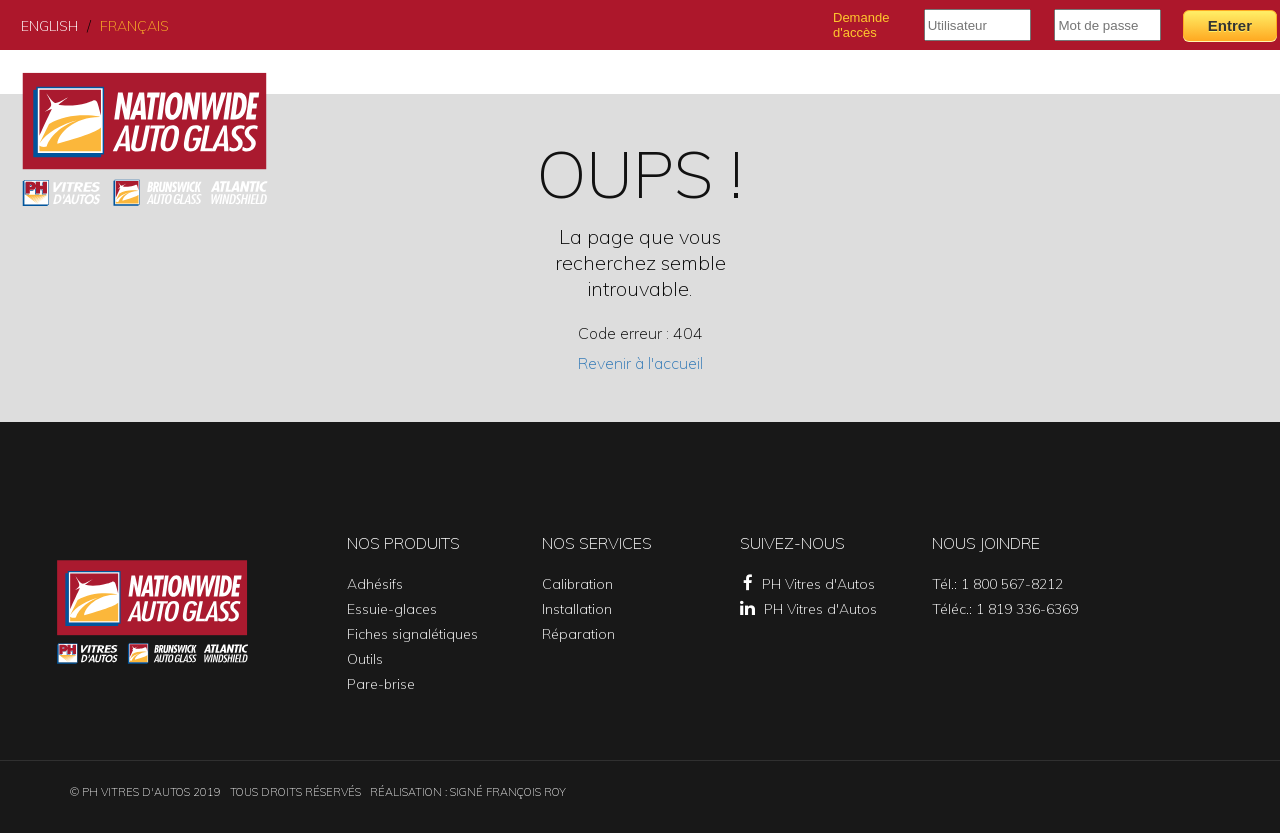 This screenshot has width=1280, height=833. I want to click on Téléc.: 1 819 336-6369, so click(1005, 609).